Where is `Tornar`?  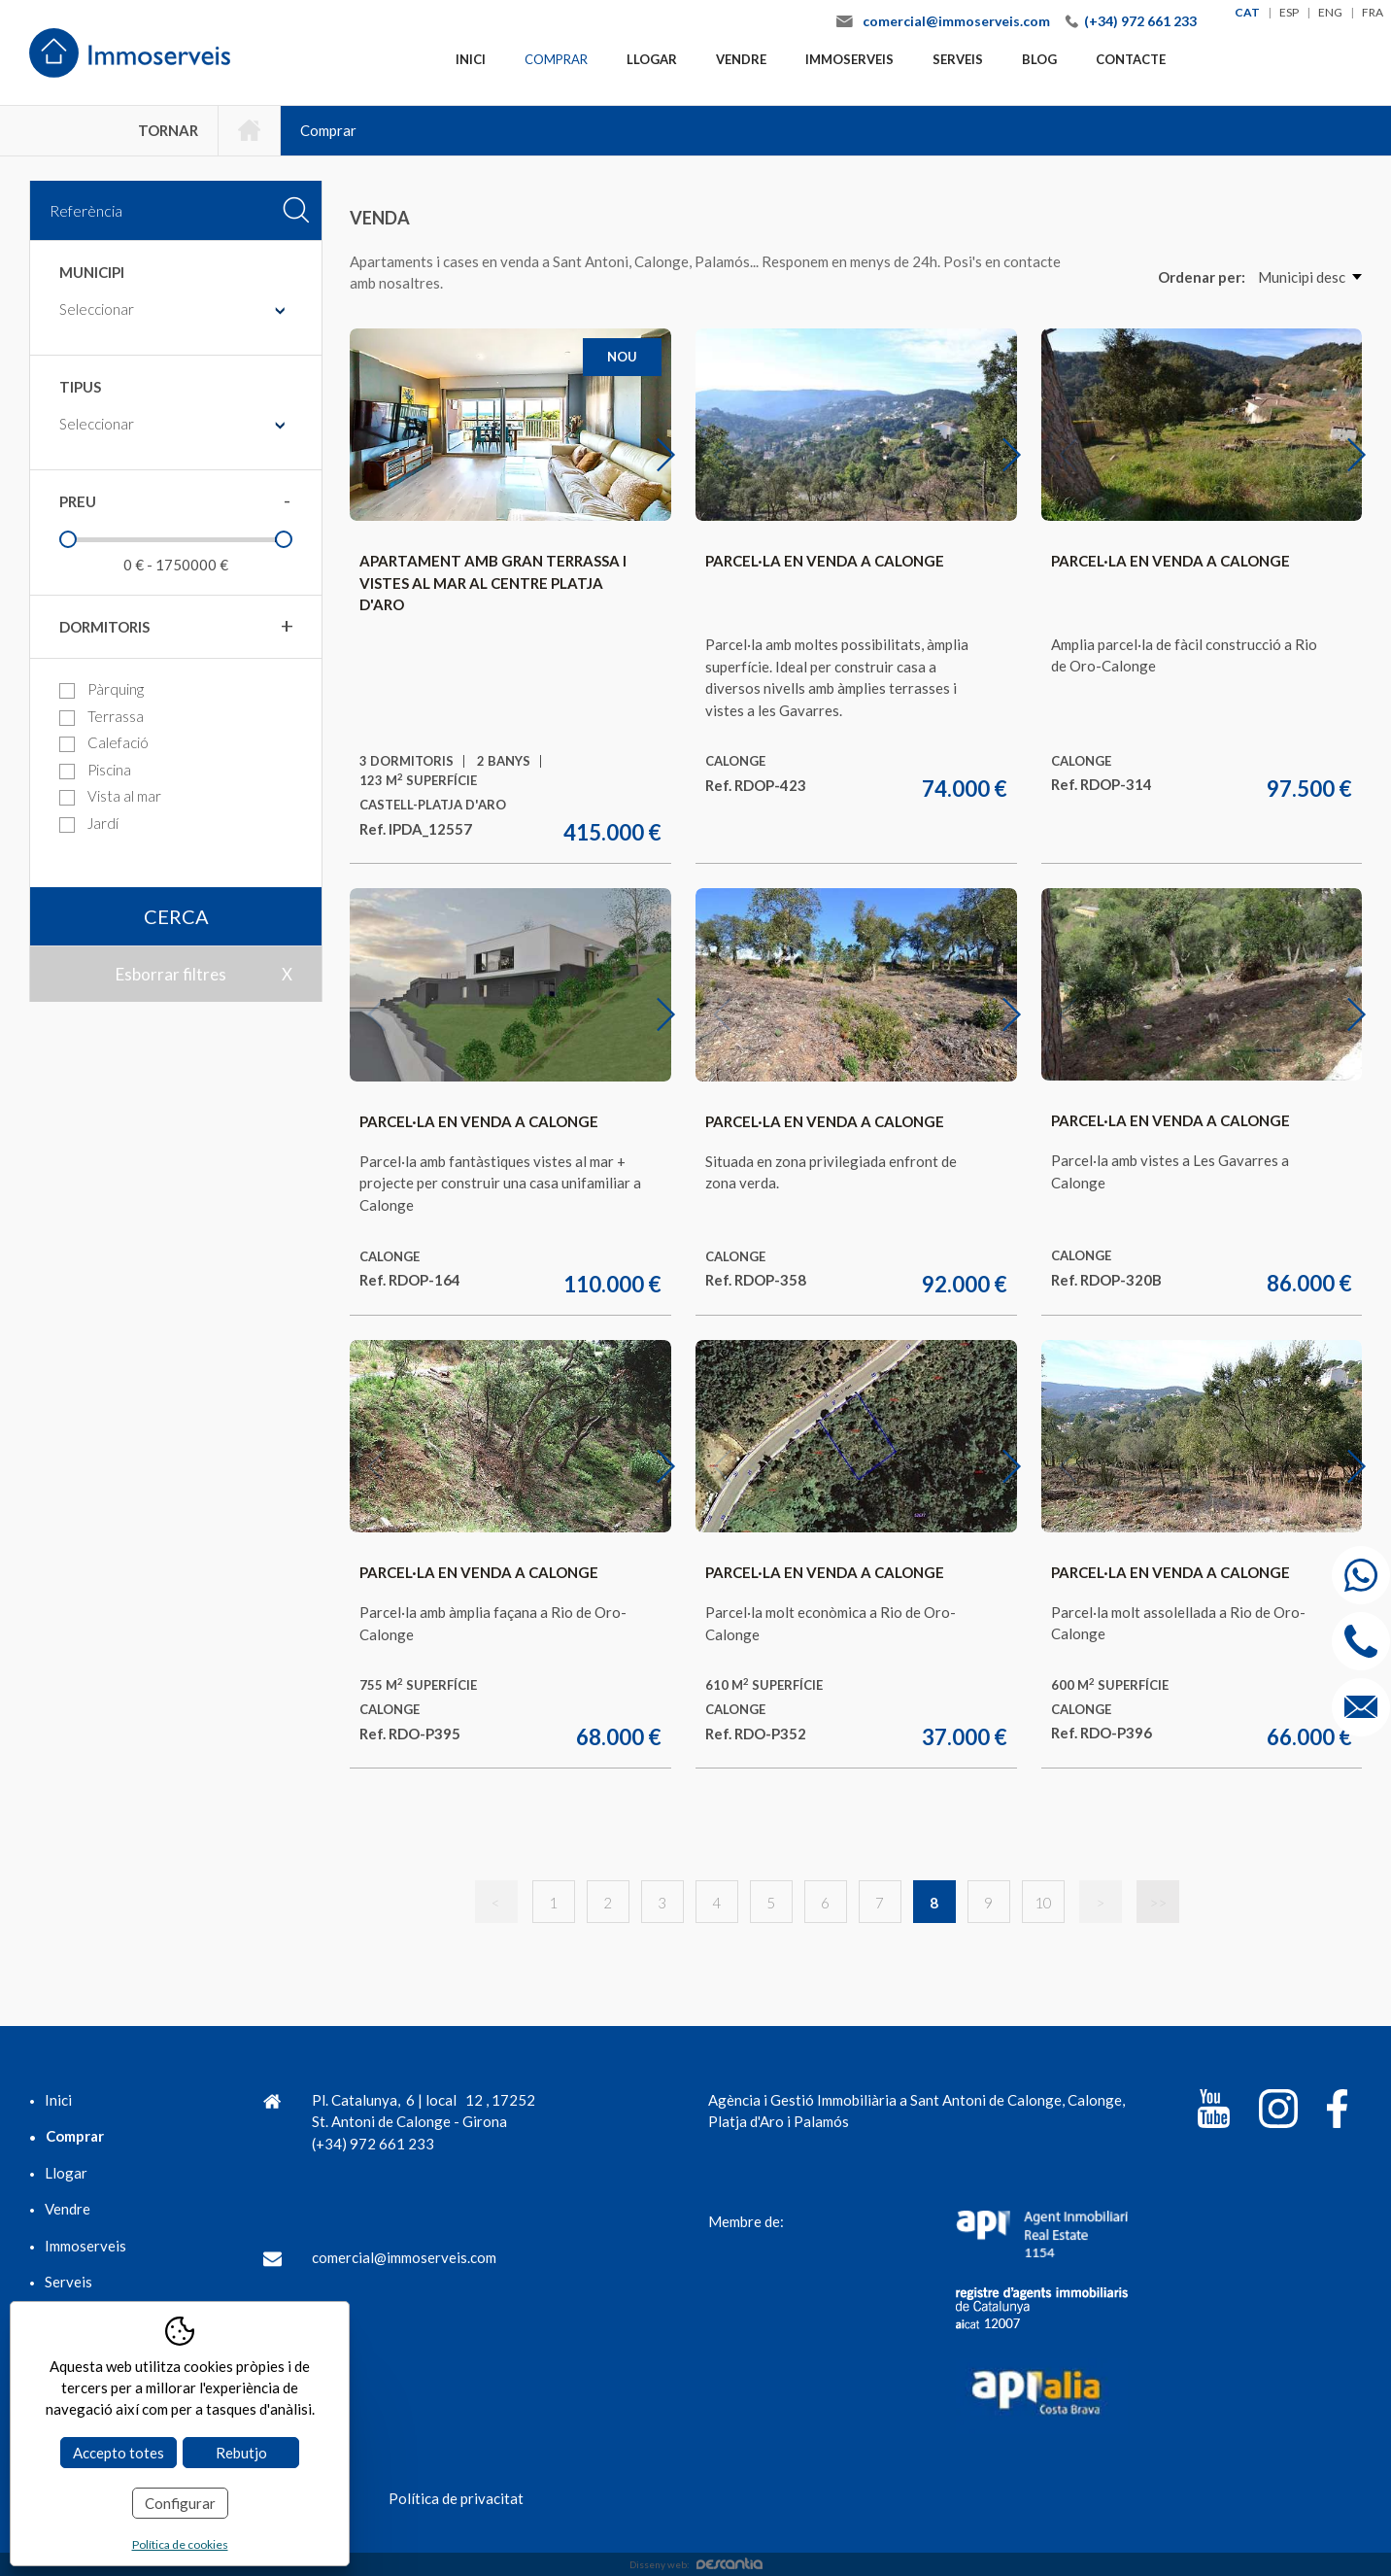 Tornar is located at coordinates (168, 130).